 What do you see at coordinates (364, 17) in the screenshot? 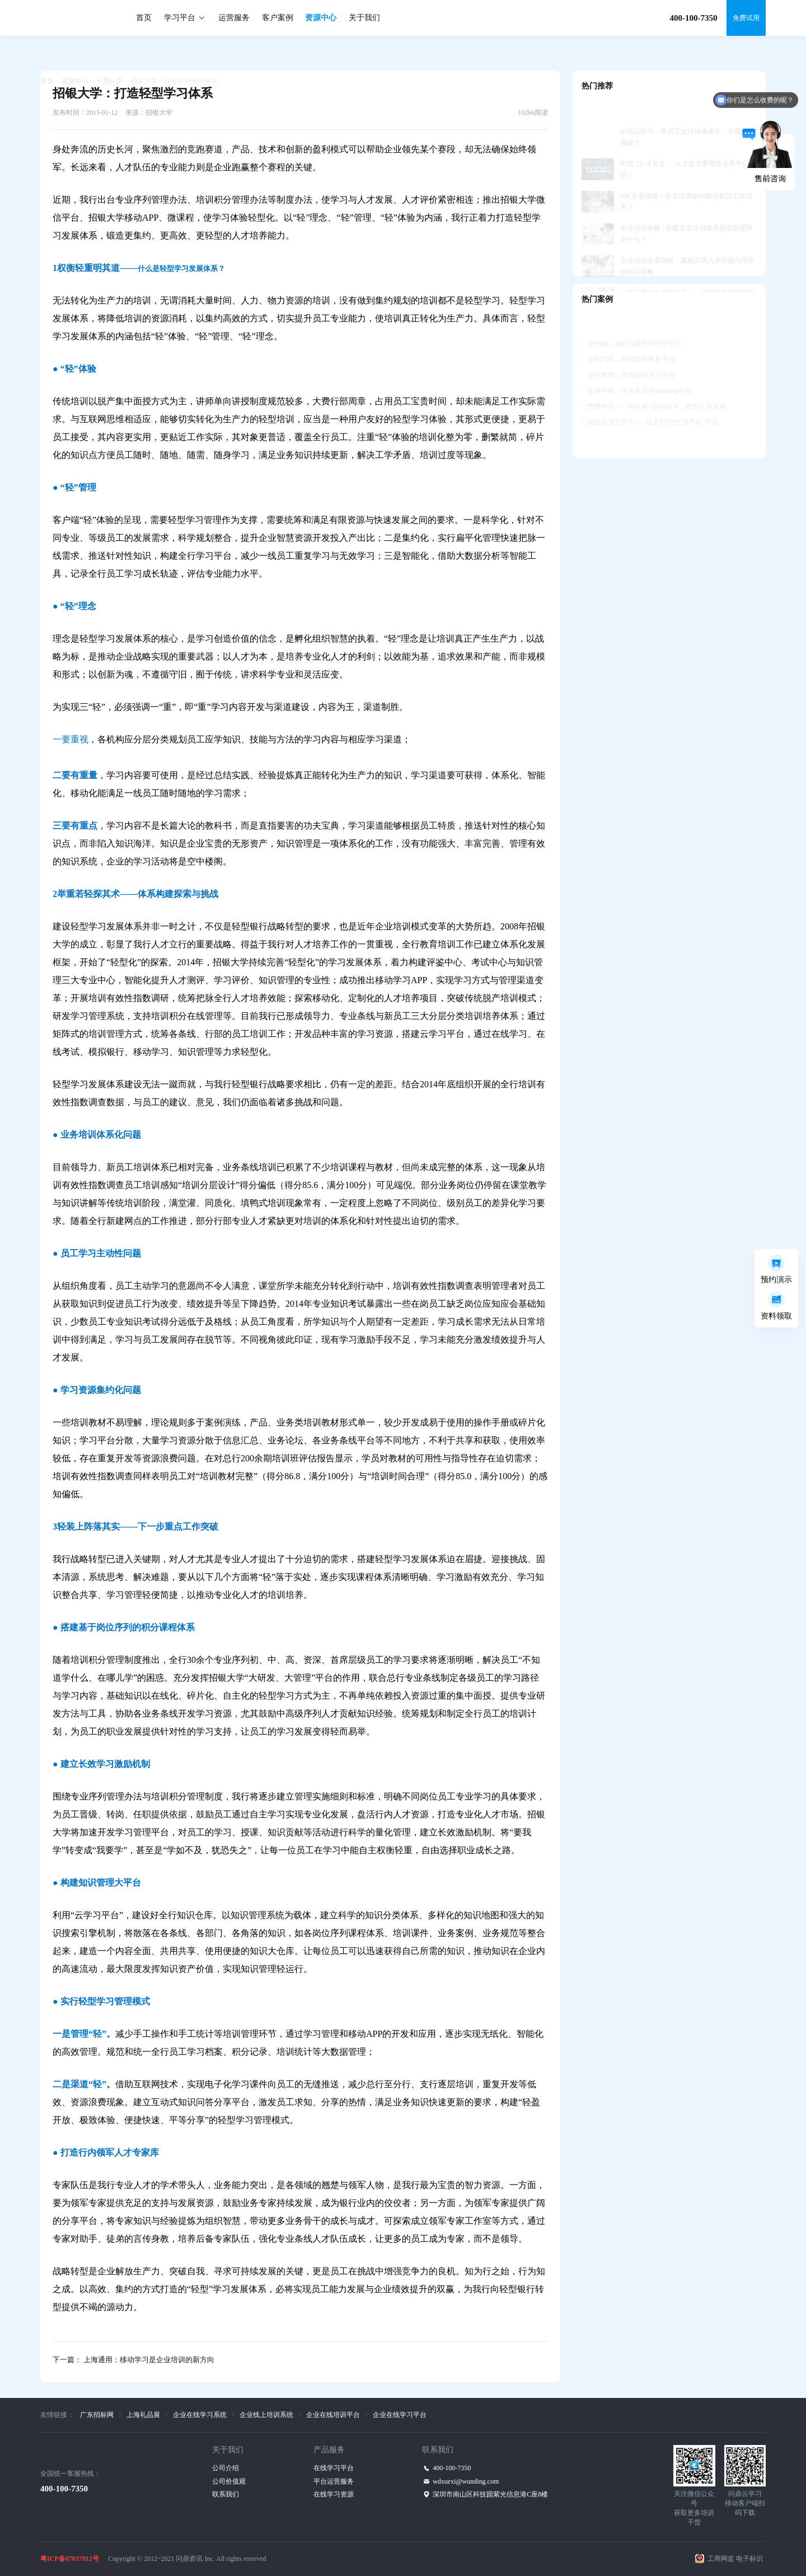
I see `关于我们` at bounding box center [364, 17].